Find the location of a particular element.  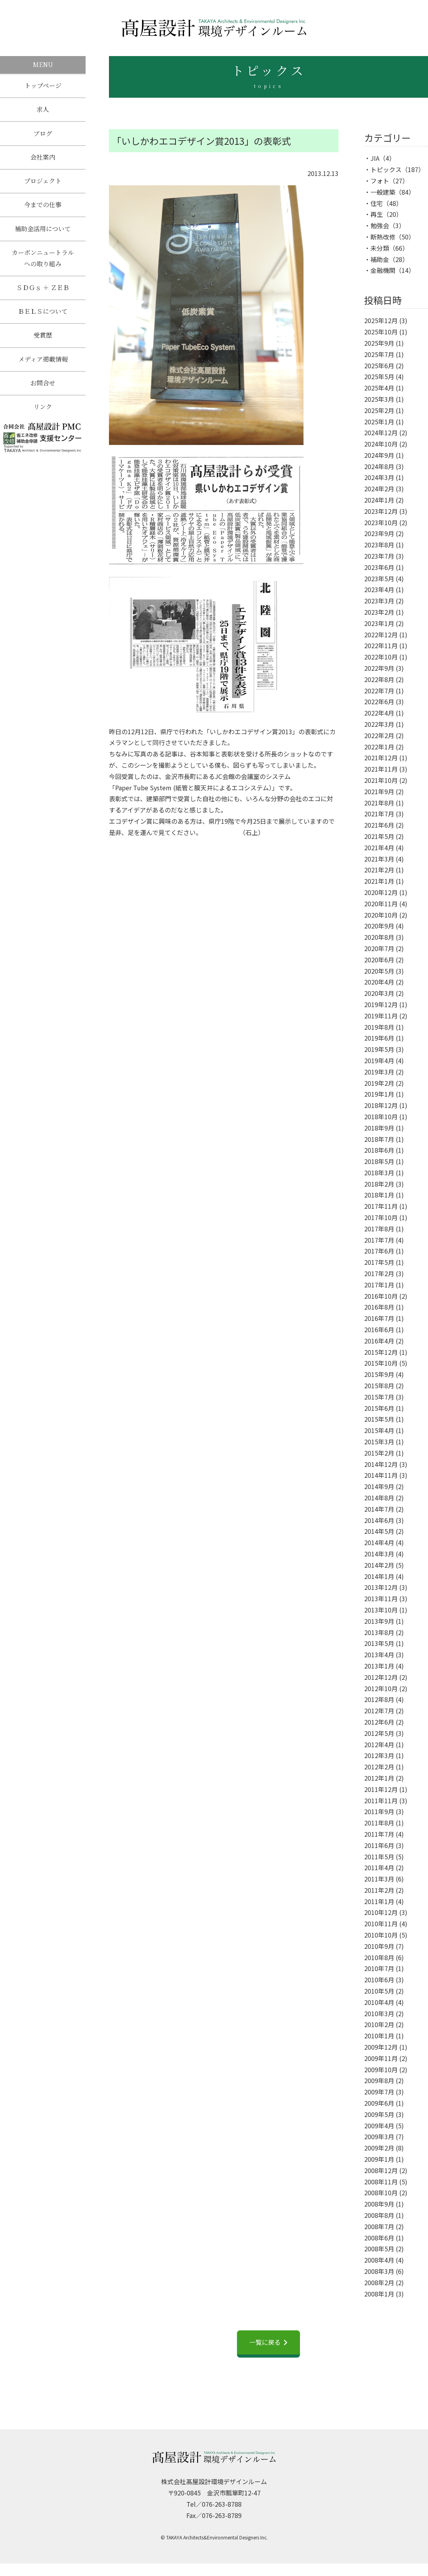

求人 is located at coordinates (43, 110).